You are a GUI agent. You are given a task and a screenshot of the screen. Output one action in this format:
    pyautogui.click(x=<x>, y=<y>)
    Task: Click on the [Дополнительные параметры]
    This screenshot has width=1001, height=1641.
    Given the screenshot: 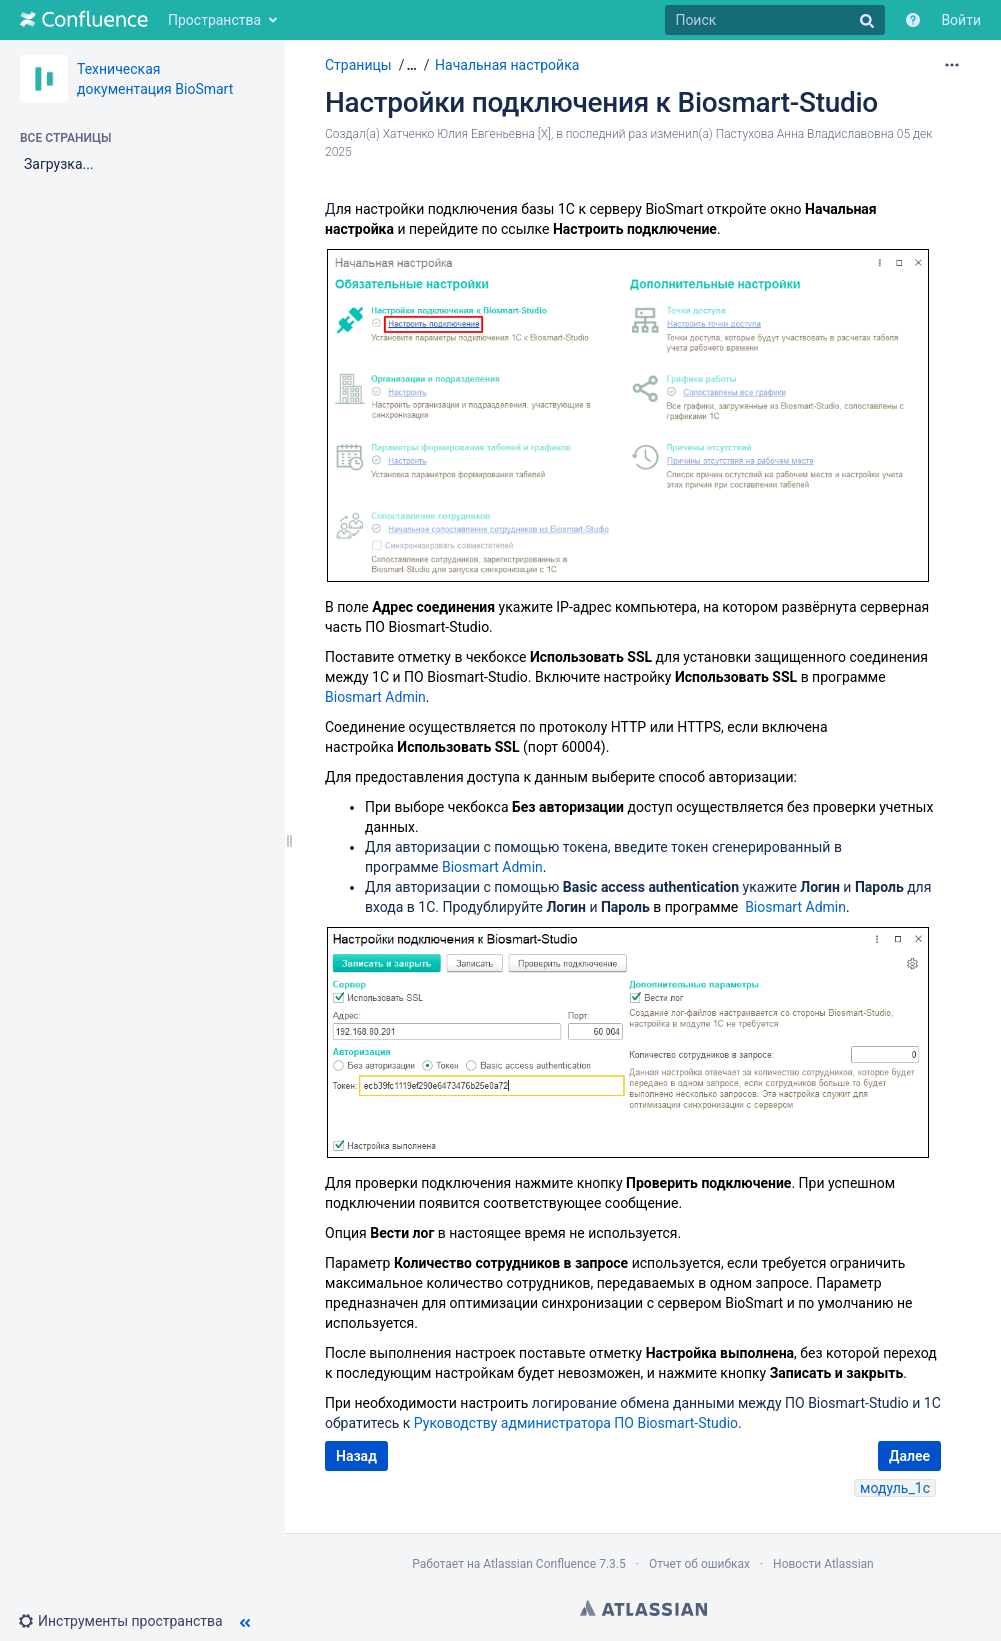 What is the action you would take?
    pyautogui.click(x=952, y=65)
    